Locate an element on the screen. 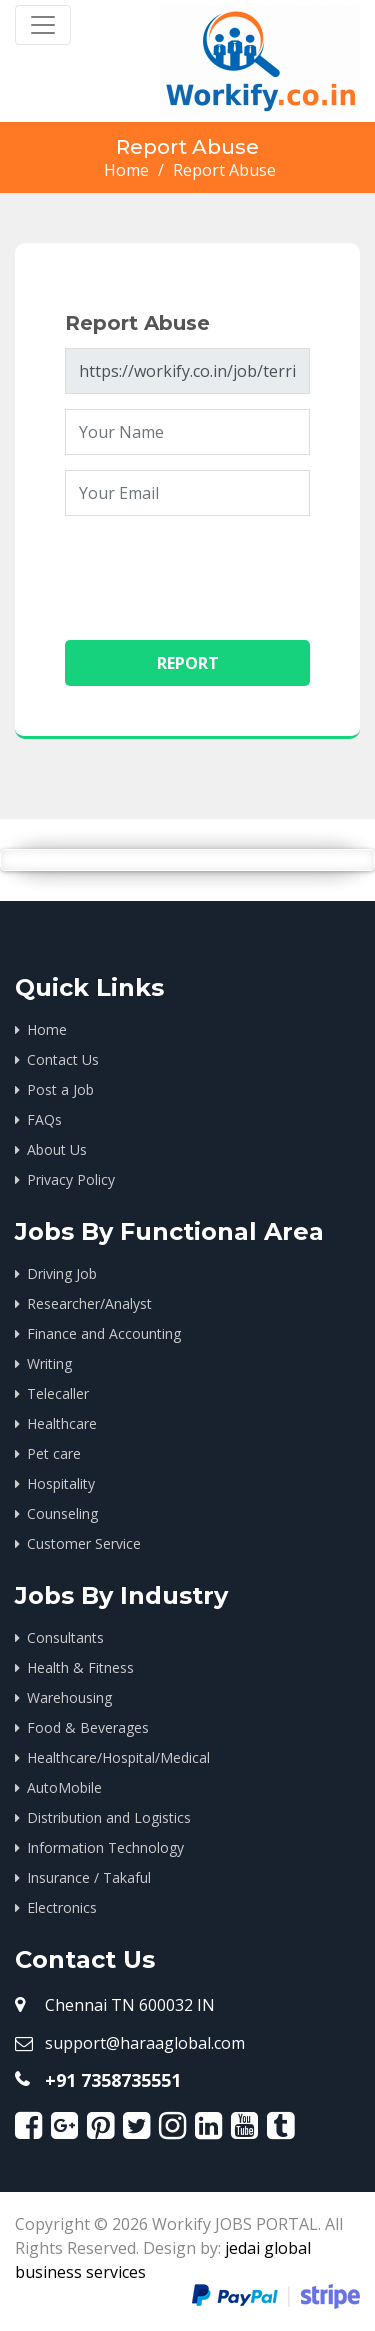 This screenshot has width=375, height=2331. Distribution and Logistics is located at coordinates (109, 1817).